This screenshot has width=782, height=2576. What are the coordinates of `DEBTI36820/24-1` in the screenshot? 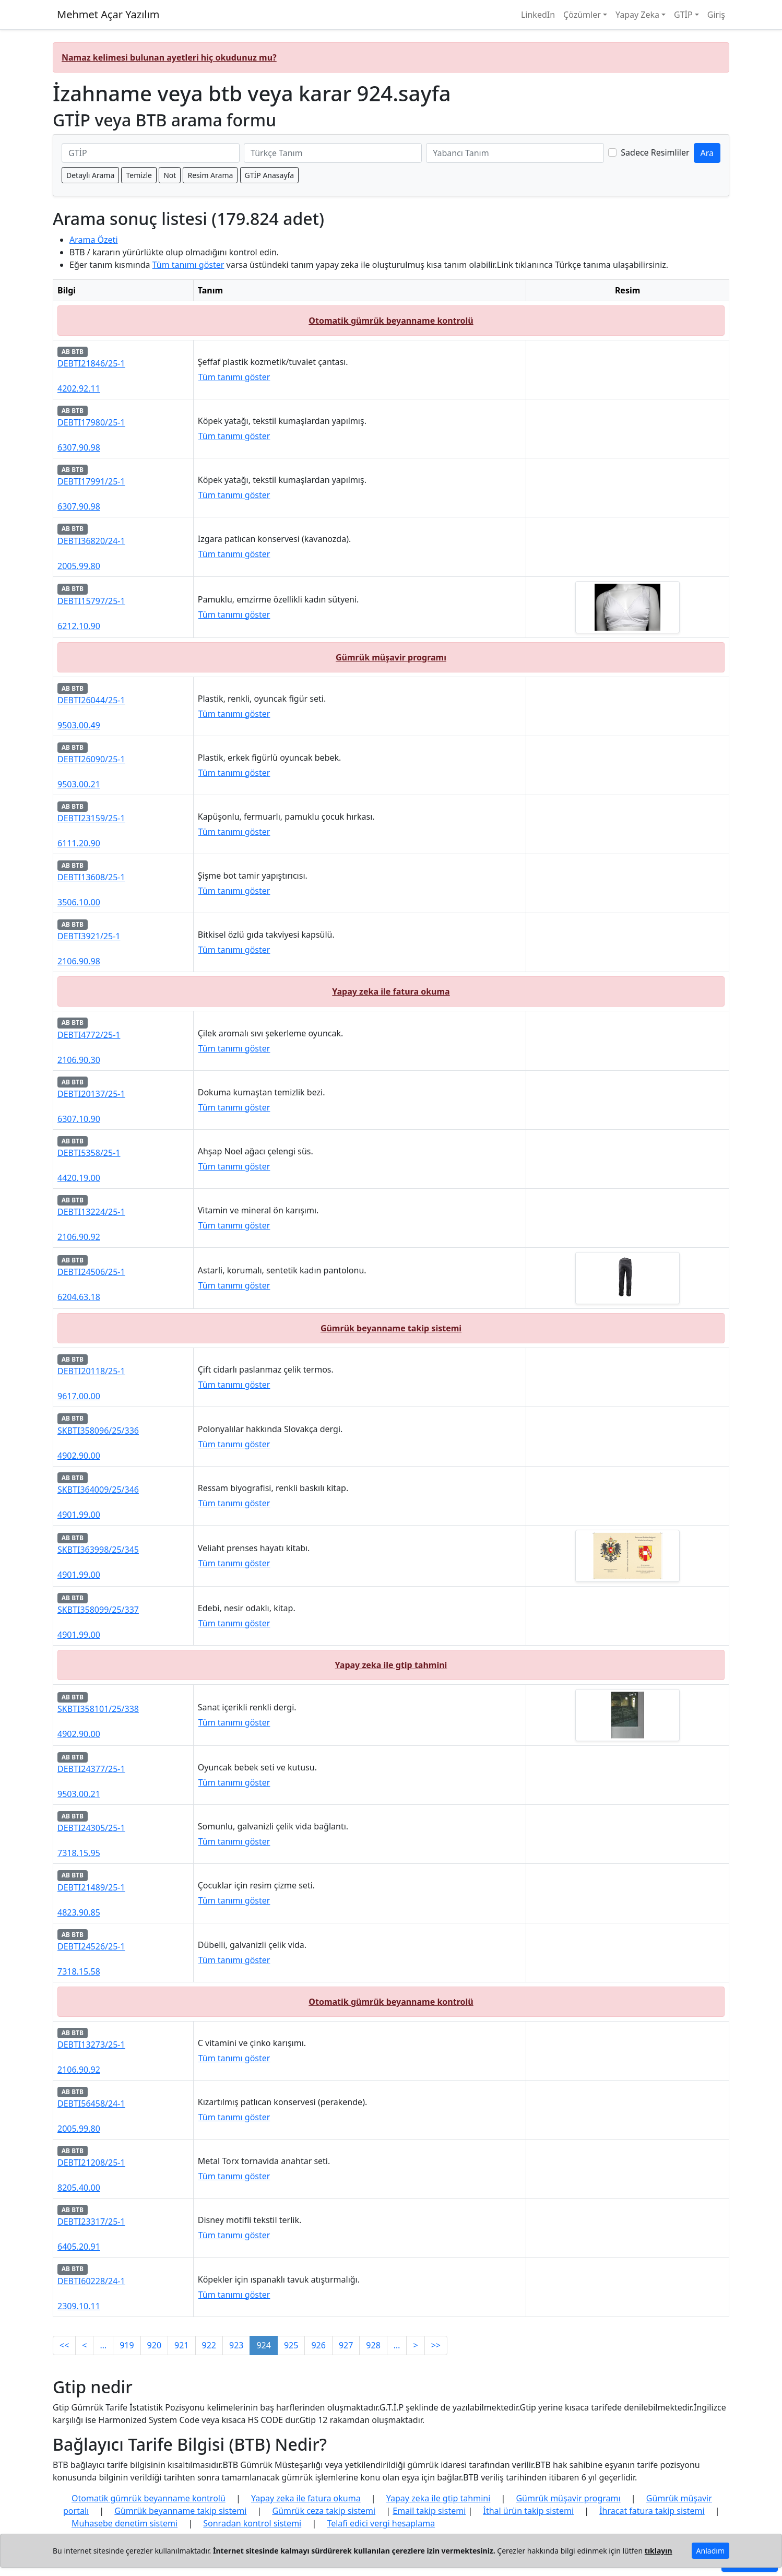 It's located at (91, 541).